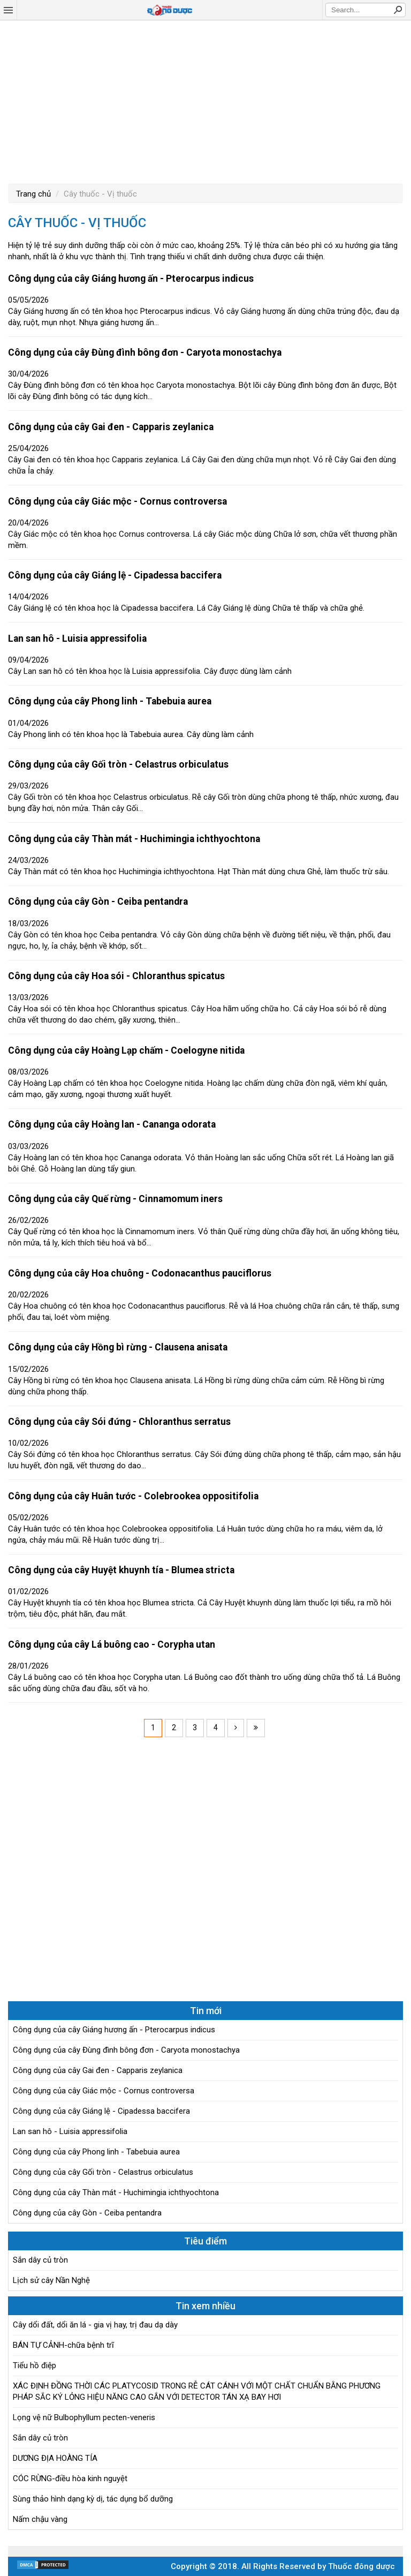  Describe the element at coordinates (117, 1347) in the screenshot. I see `Công dụng của cây Hồng bì rừng - Clausena anisata` at that location.